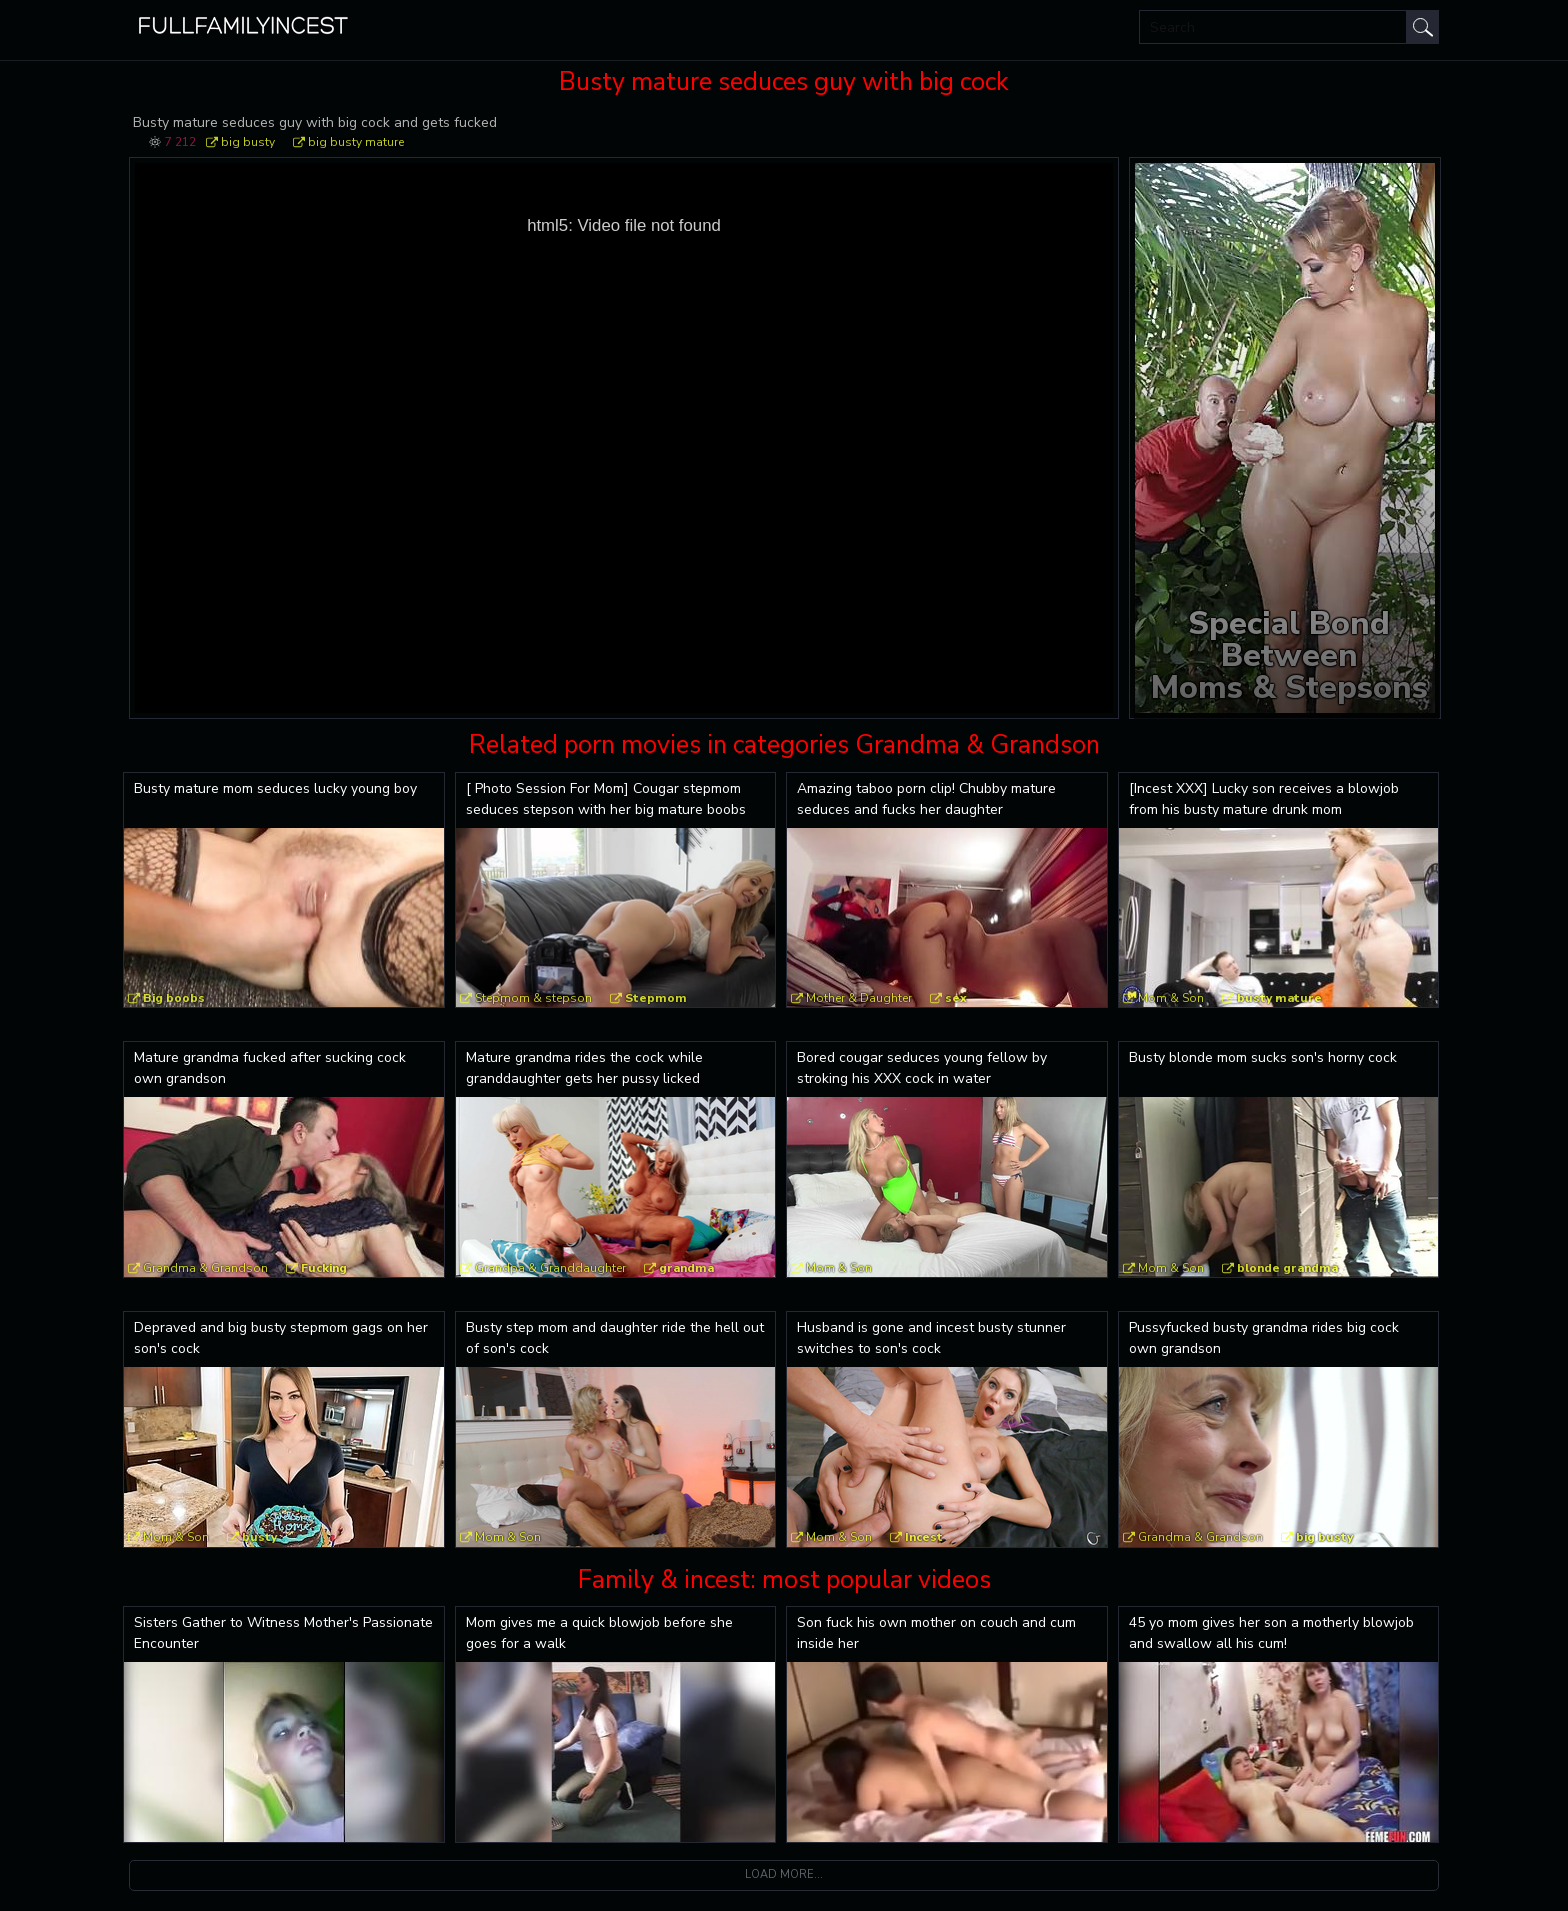 The width and height of the screenshot is (1568, 1911). What do you see at coordinates (784, 1874) in the screenshot?
I see `Load more...` at bounding box center [784, 1874].